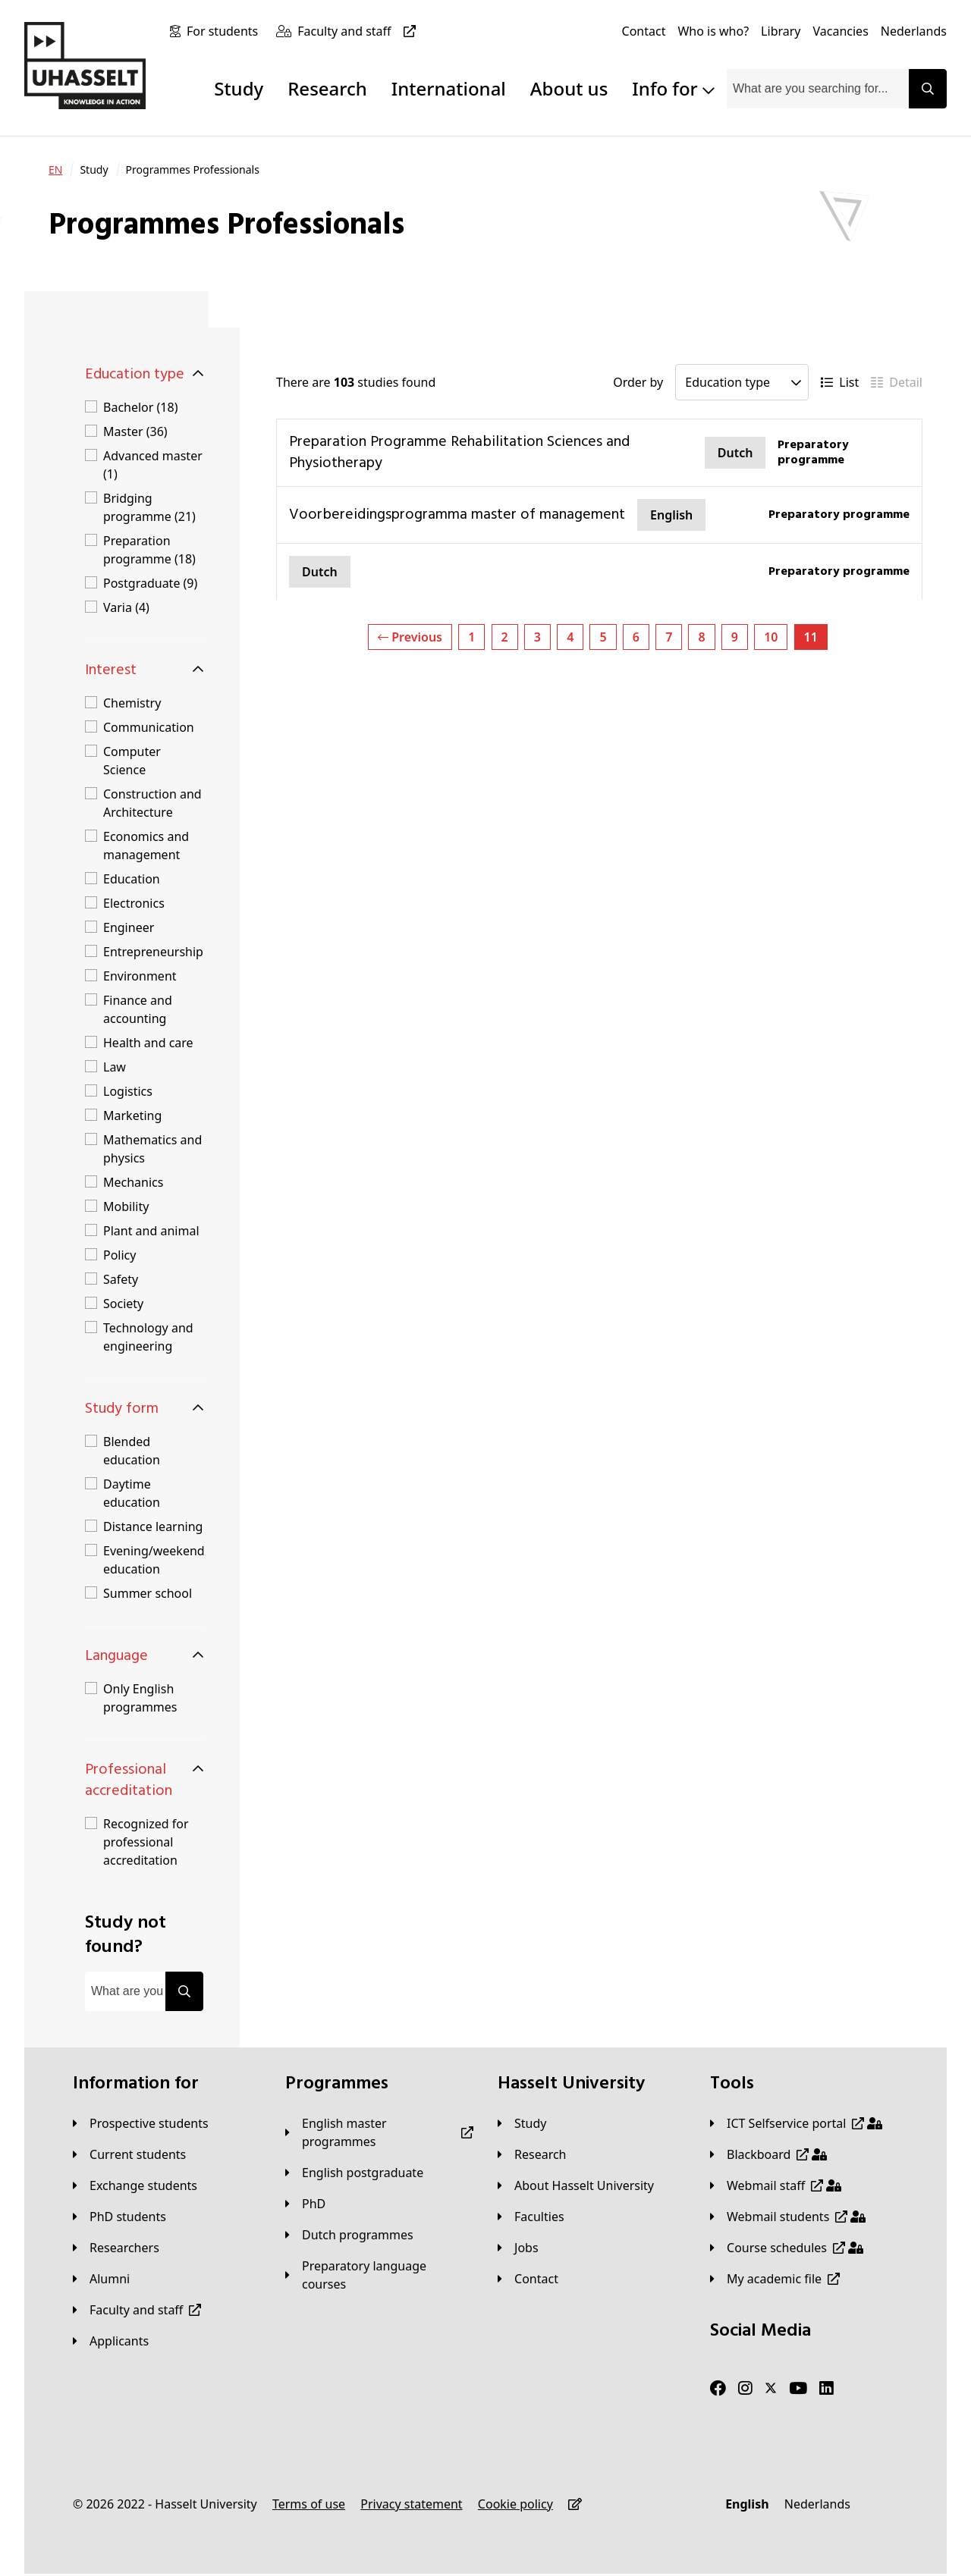 Image resolution: width=971 pixels, height=2576 pixels. Describe the element at coordinates (359, 31) in the screenshot. I see `[Faculty and staff]` at that location.